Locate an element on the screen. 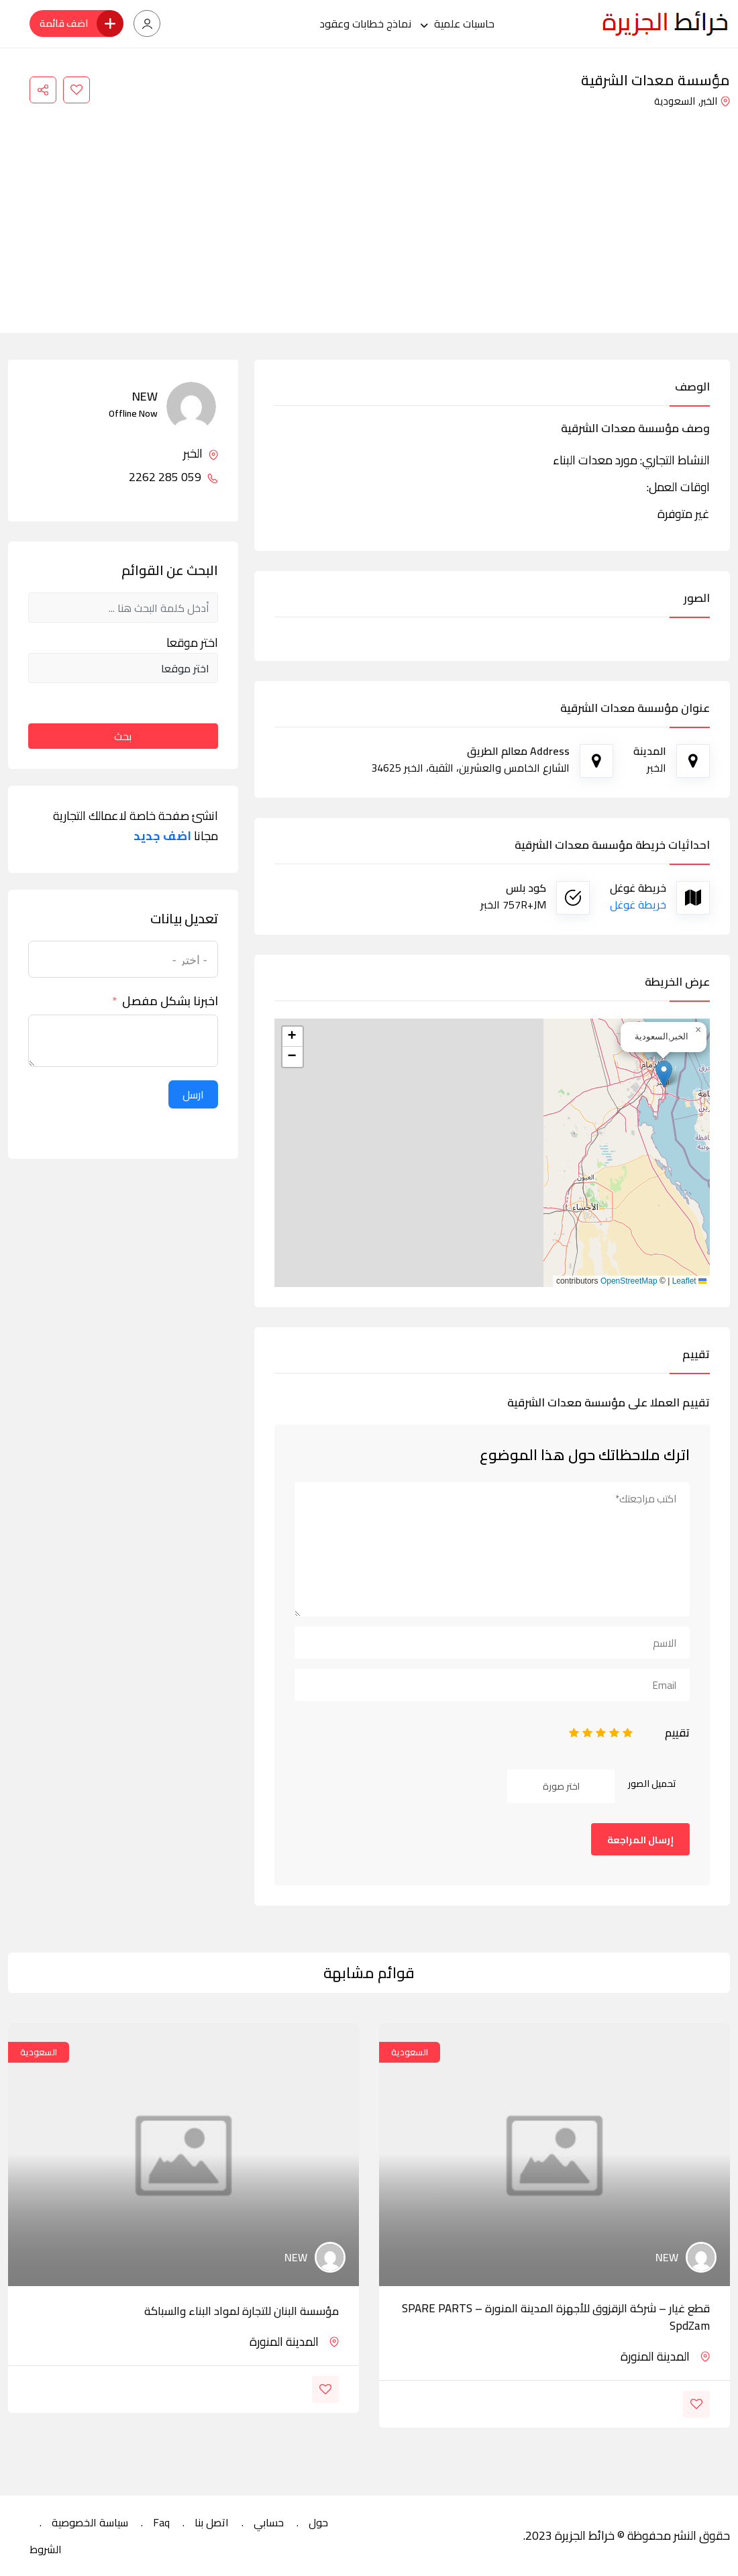 This screenshot has height=2576, width=738. [Advertisement] is located at coordinates (369, 212).